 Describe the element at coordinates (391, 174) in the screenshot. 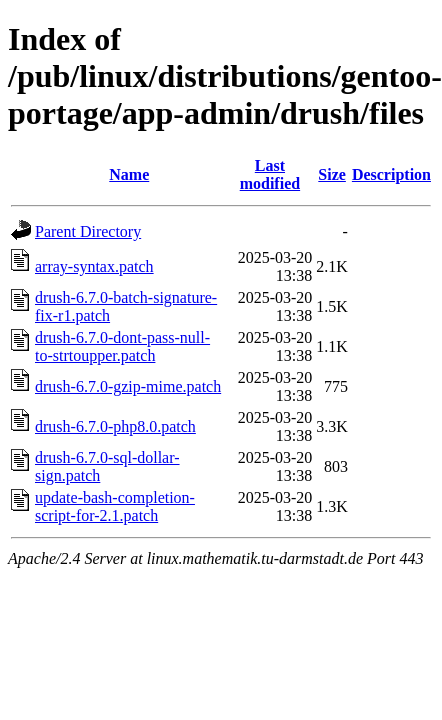

I see `Description` at that location.